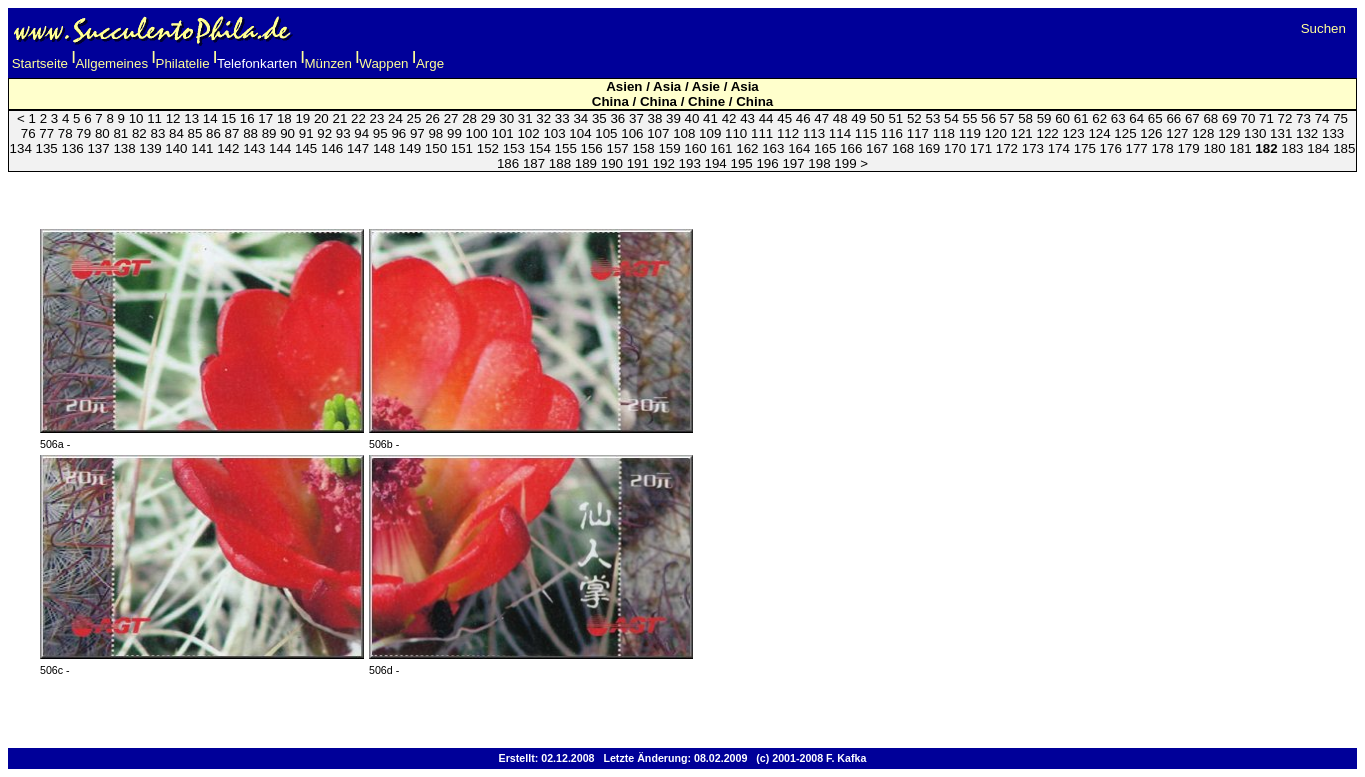  Describe the element at coordinates (111, 63) in the screenshot. I see `Allgemeines` at that location.